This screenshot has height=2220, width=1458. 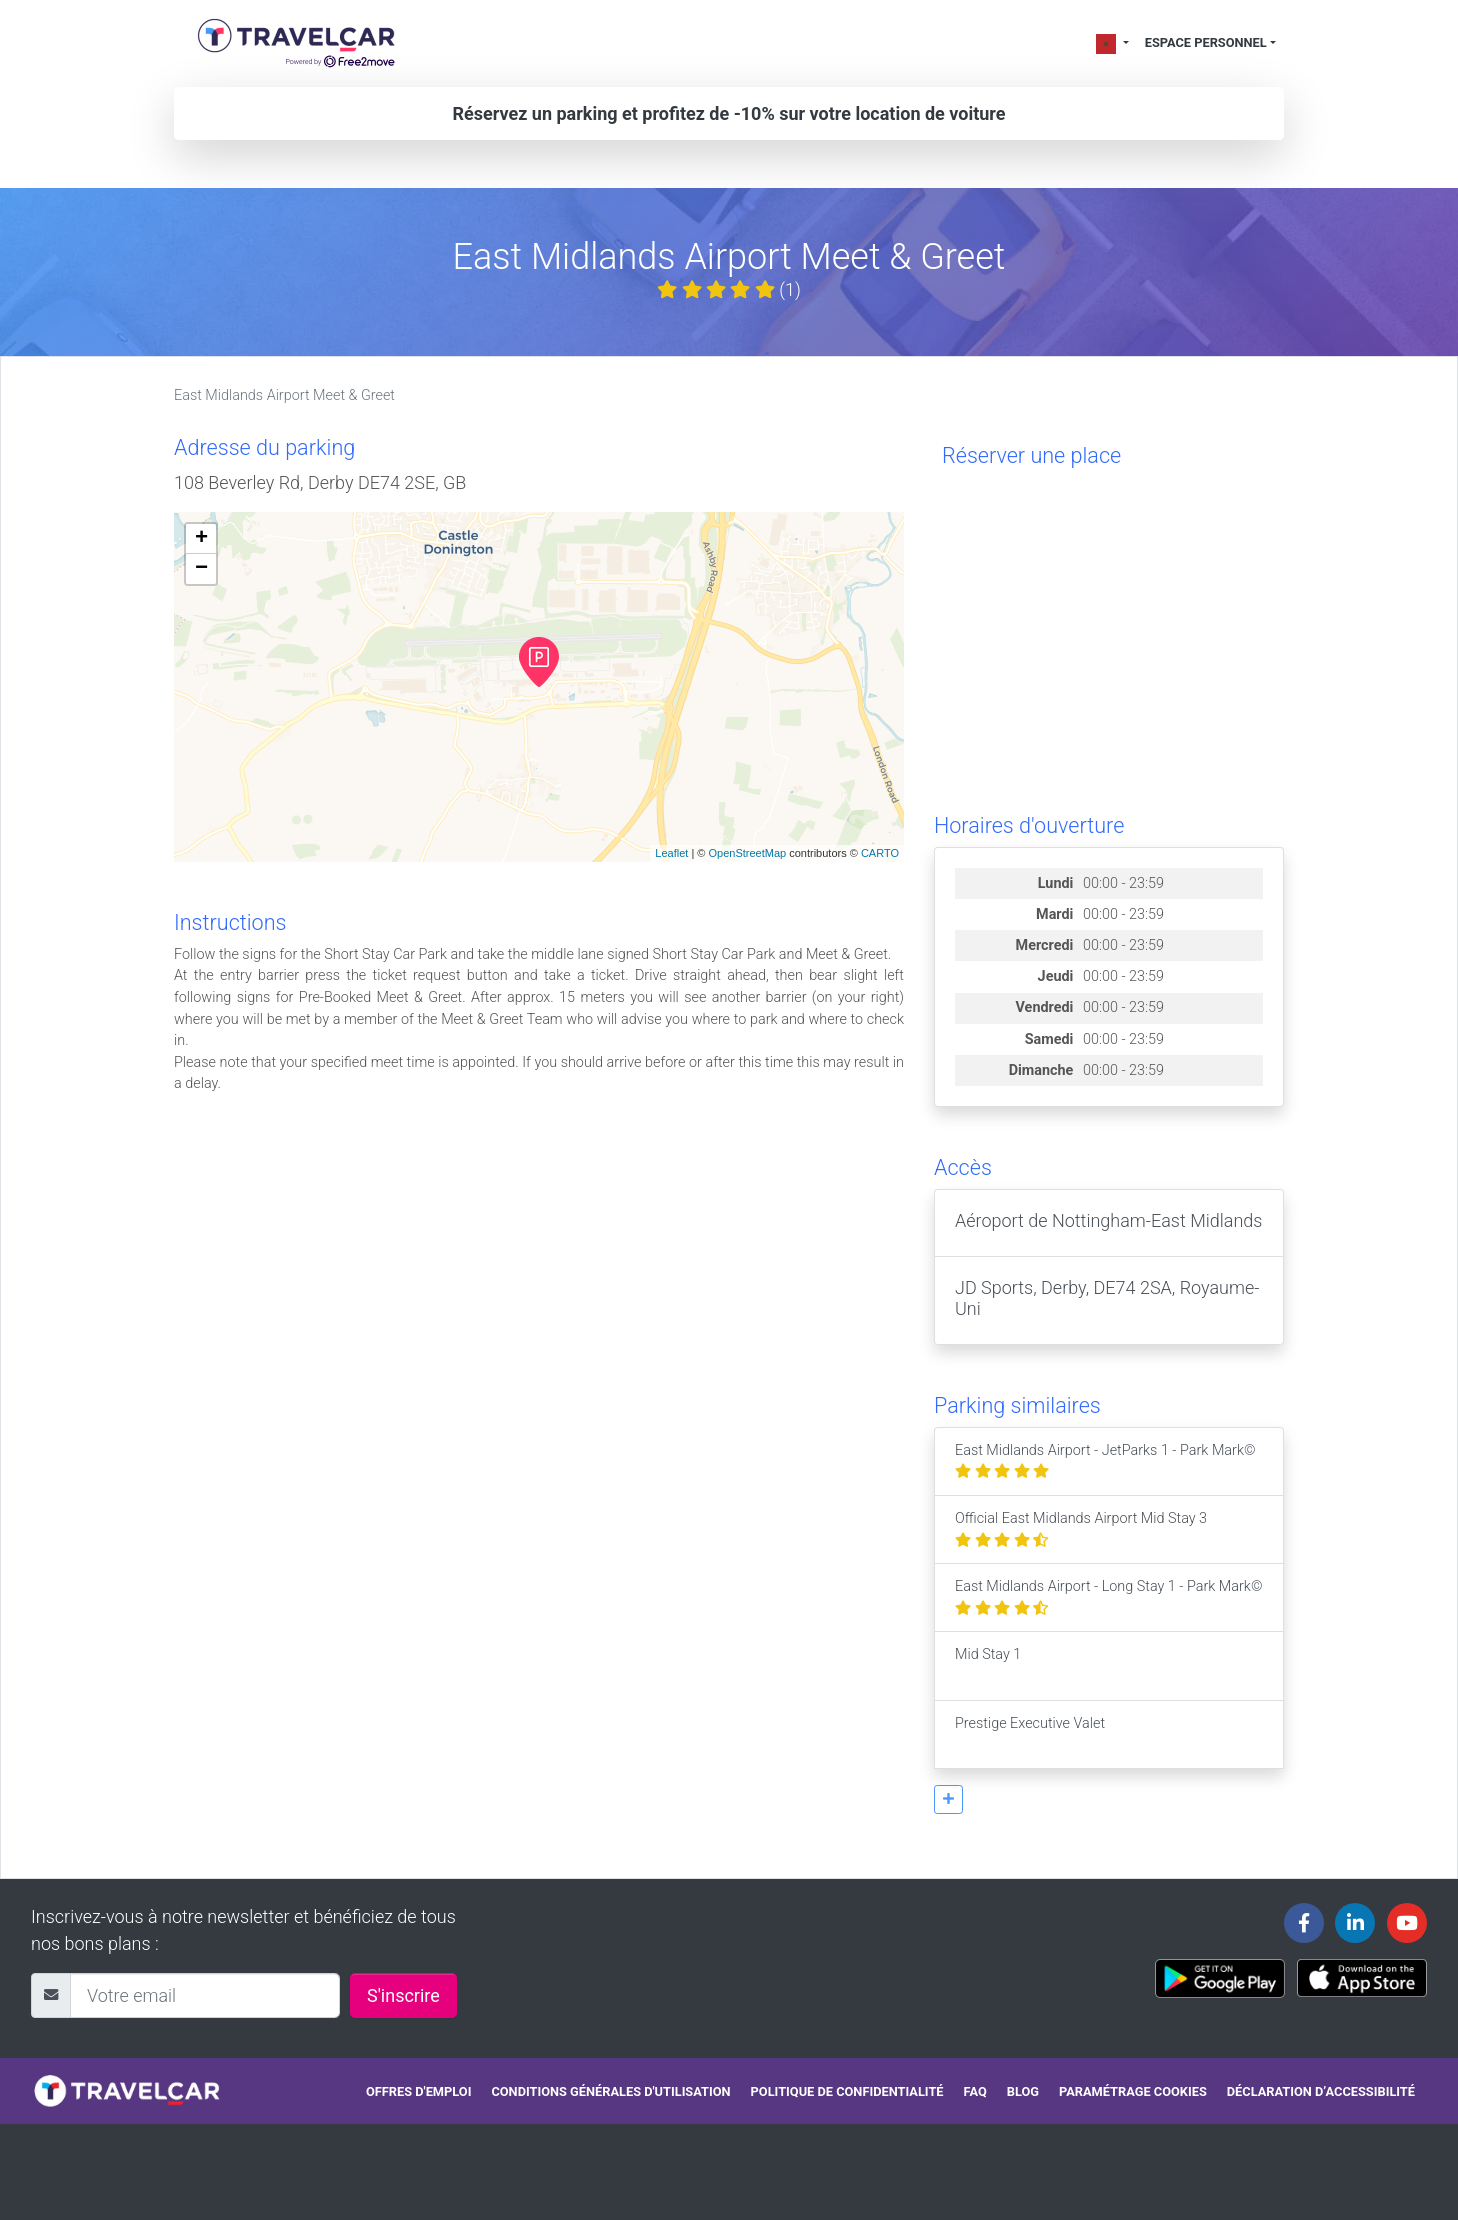 What do you see at coordinates (747, 853) in the screenshot?
I see `OpenStreetMap` at bounding box center [747, 853].